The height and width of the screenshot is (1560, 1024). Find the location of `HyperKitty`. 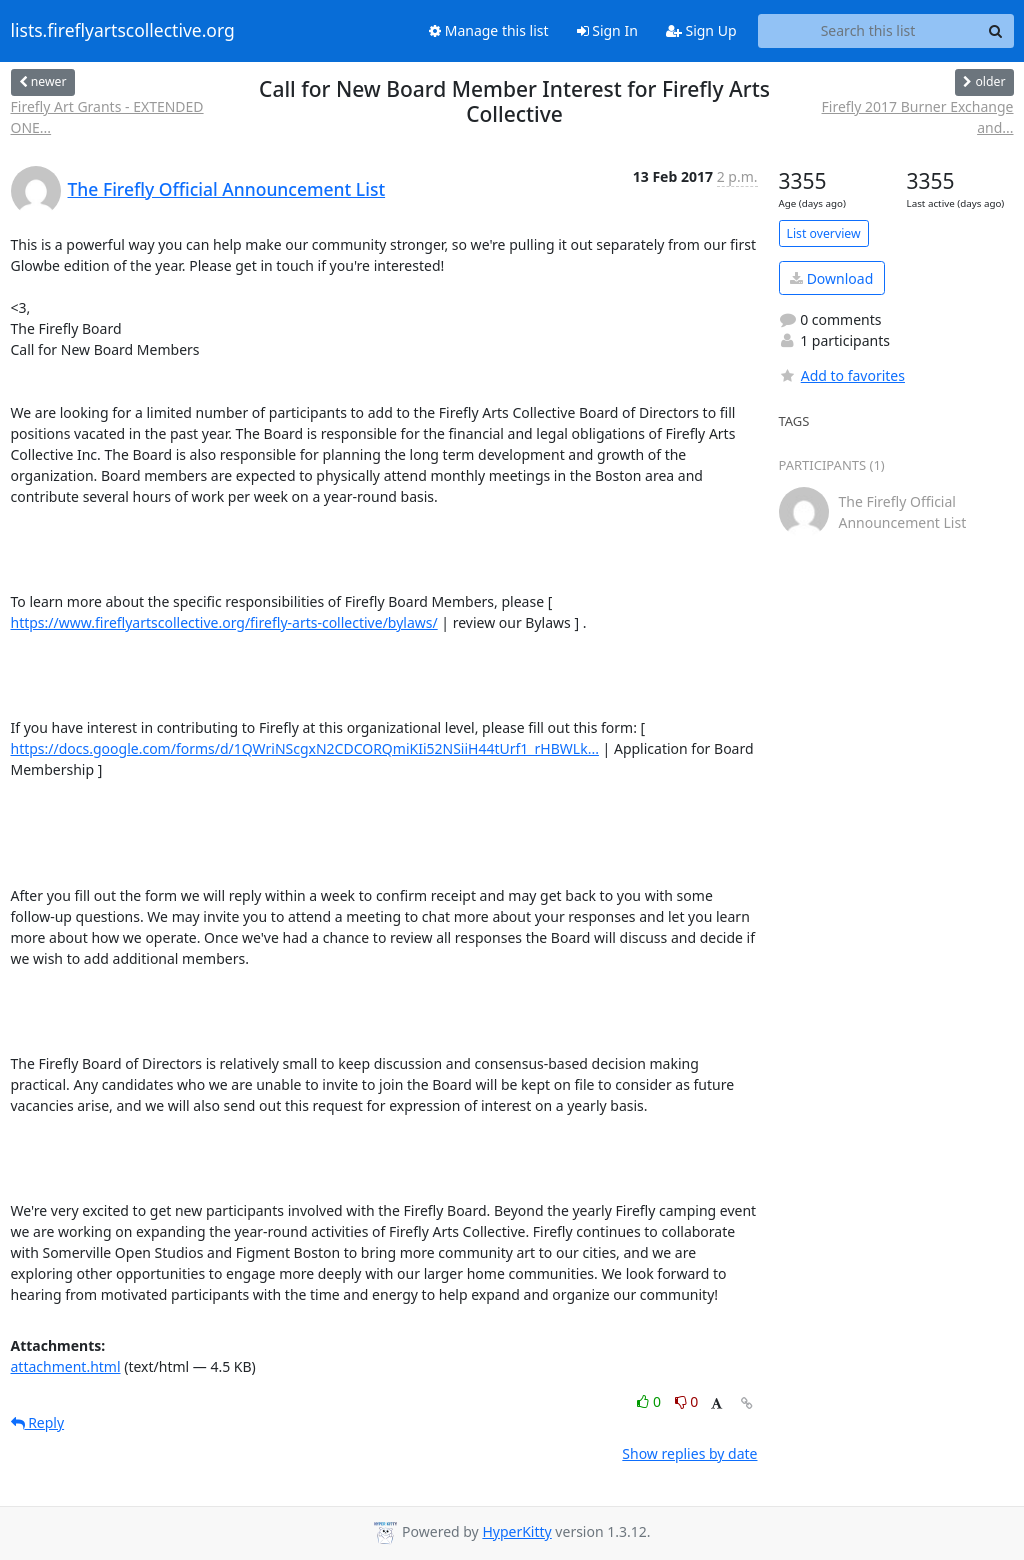

HyperKitty is located at coordinates (516, 1531).